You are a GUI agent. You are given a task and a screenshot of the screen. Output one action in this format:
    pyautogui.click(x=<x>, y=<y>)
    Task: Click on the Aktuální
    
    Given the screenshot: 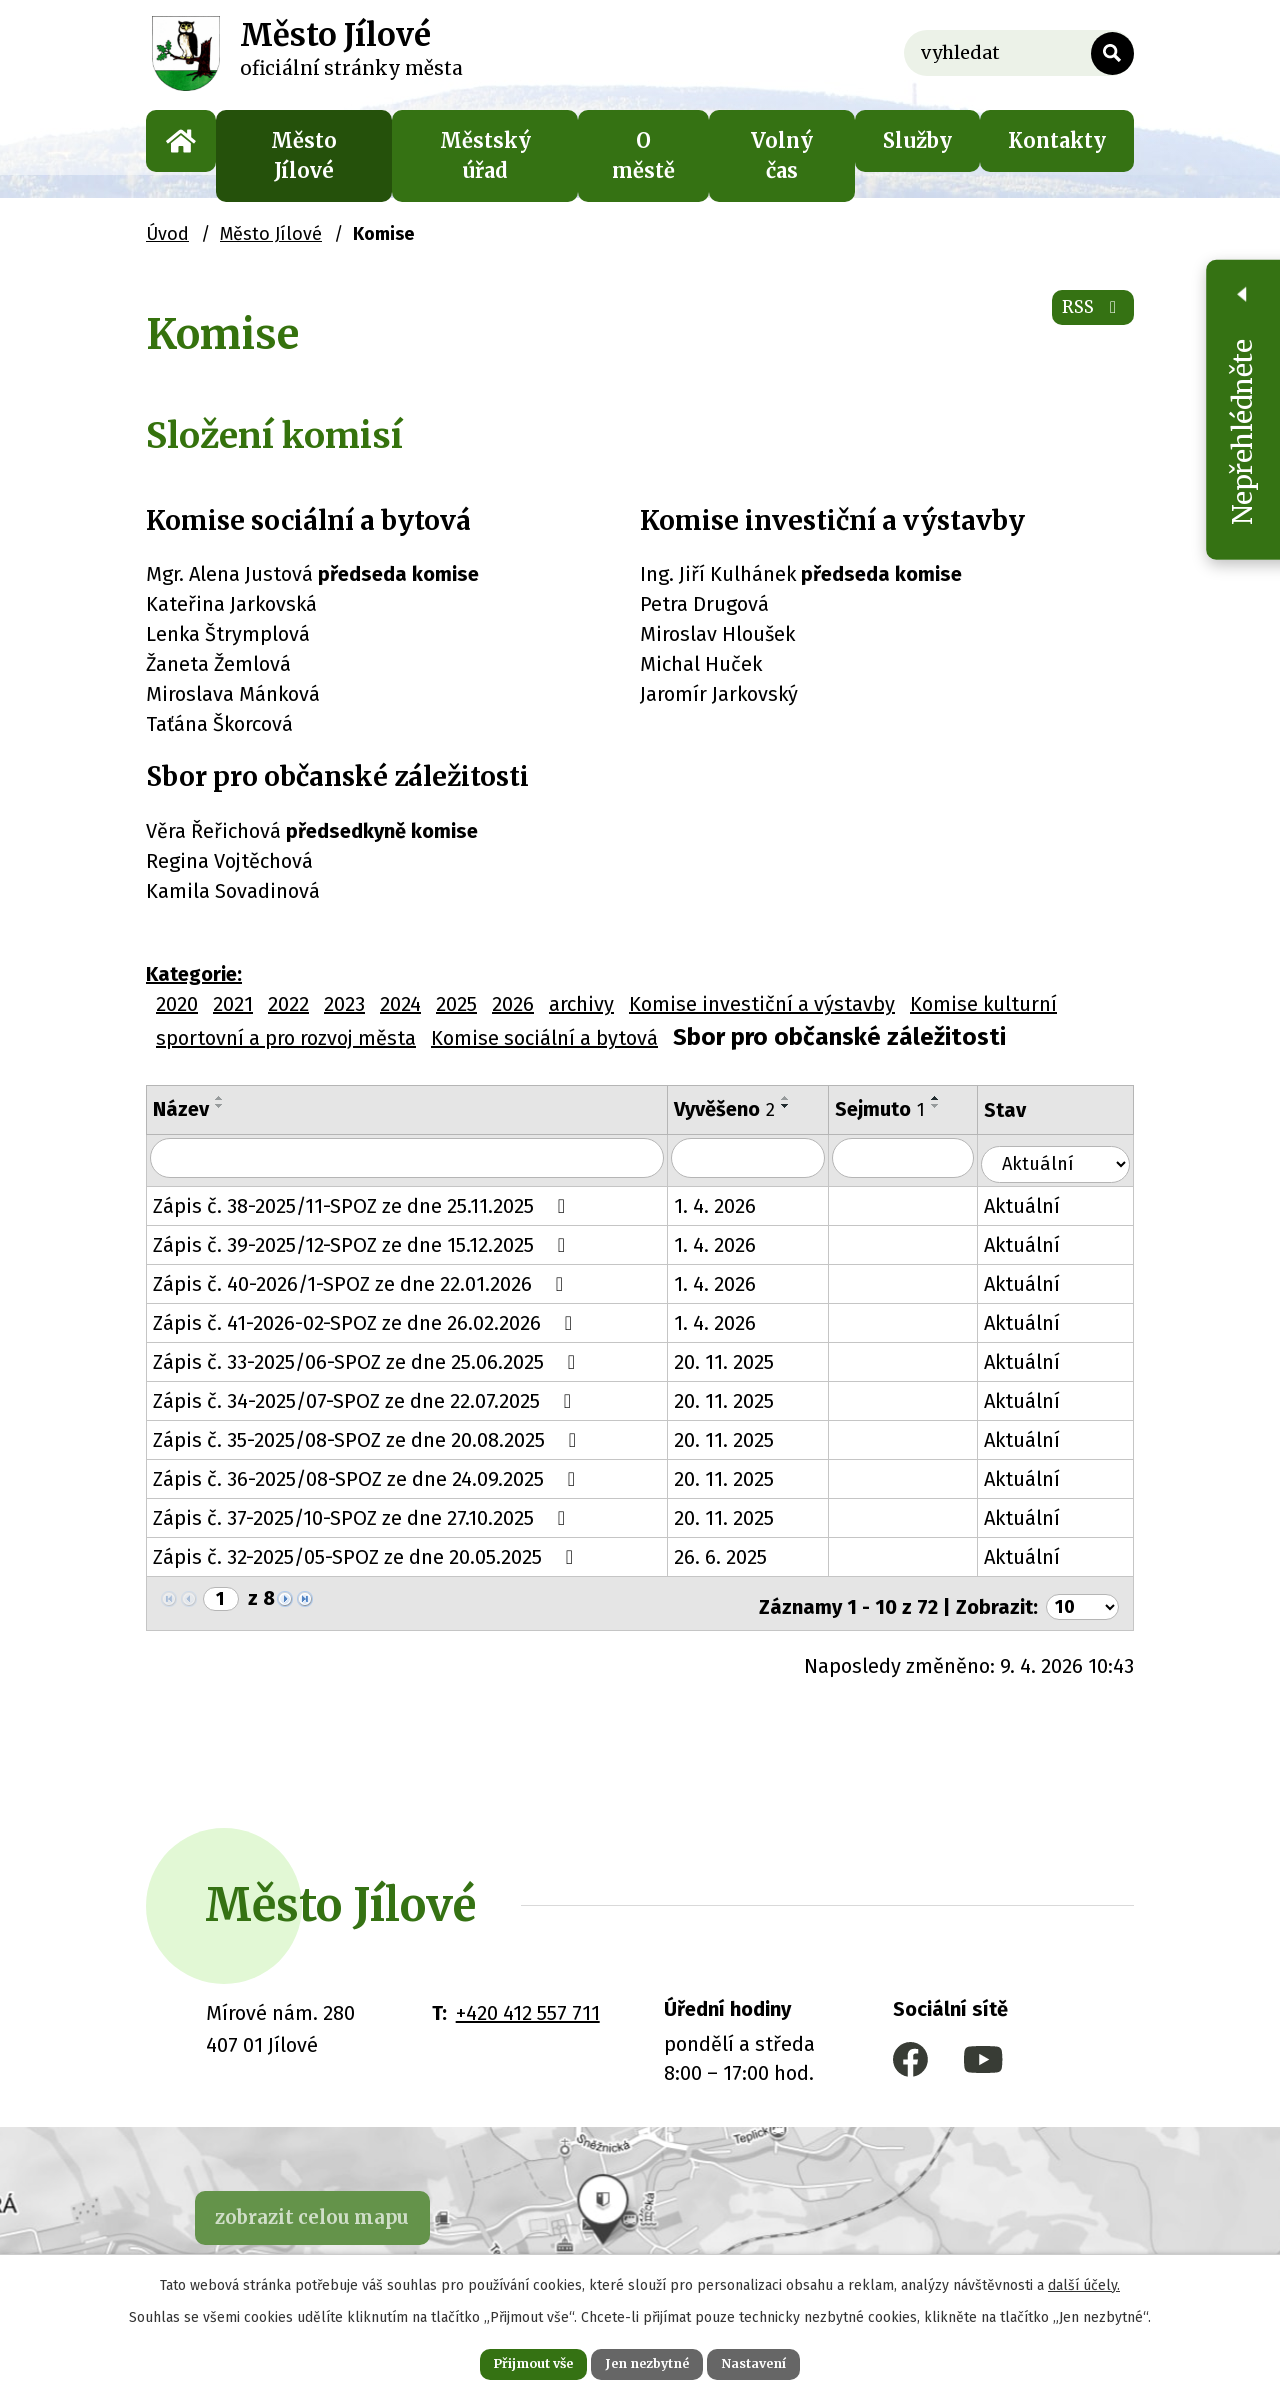 What is the action you would take?
    pyautogui.click(x=1040, y=1203)
    